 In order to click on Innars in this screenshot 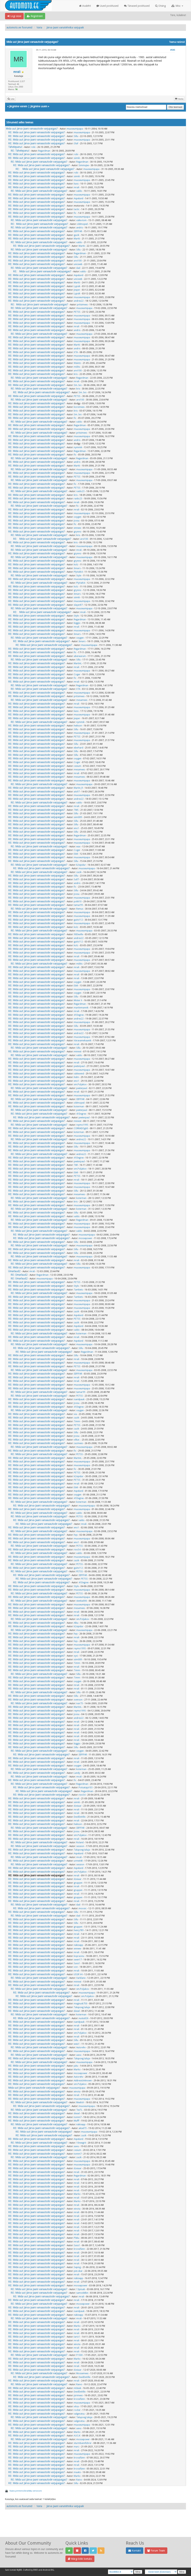, I will do `click(77, 568)`.